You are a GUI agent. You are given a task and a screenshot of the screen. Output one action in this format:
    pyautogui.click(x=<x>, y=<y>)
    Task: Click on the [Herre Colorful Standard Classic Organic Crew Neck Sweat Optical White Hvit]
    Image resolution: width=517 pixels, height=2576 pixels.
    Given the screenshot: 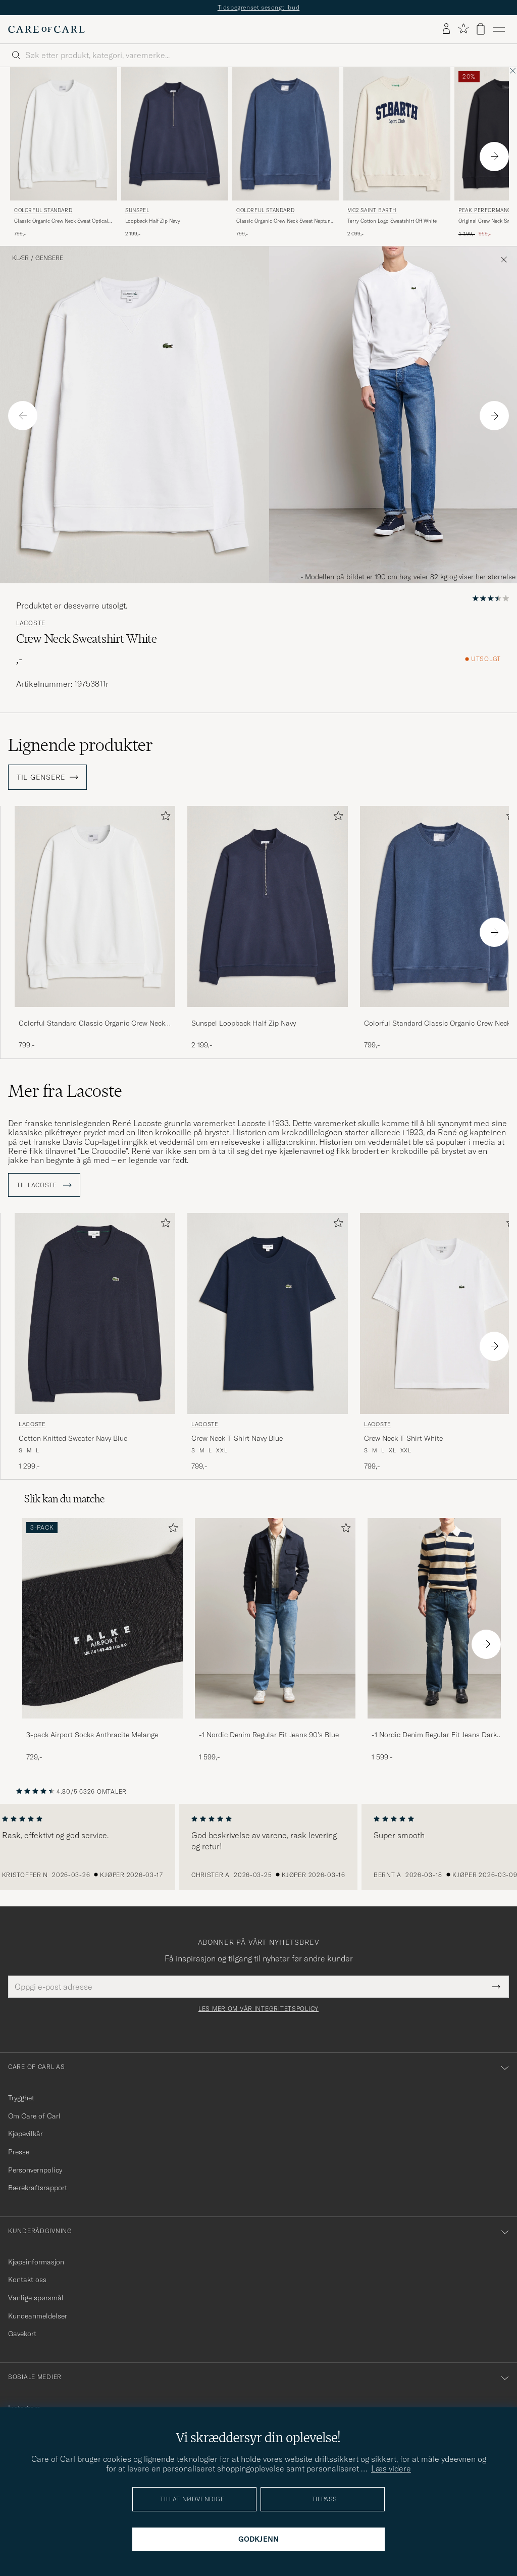 What is the action you would take?
    pyautogui.click(x=63, y=134)
    